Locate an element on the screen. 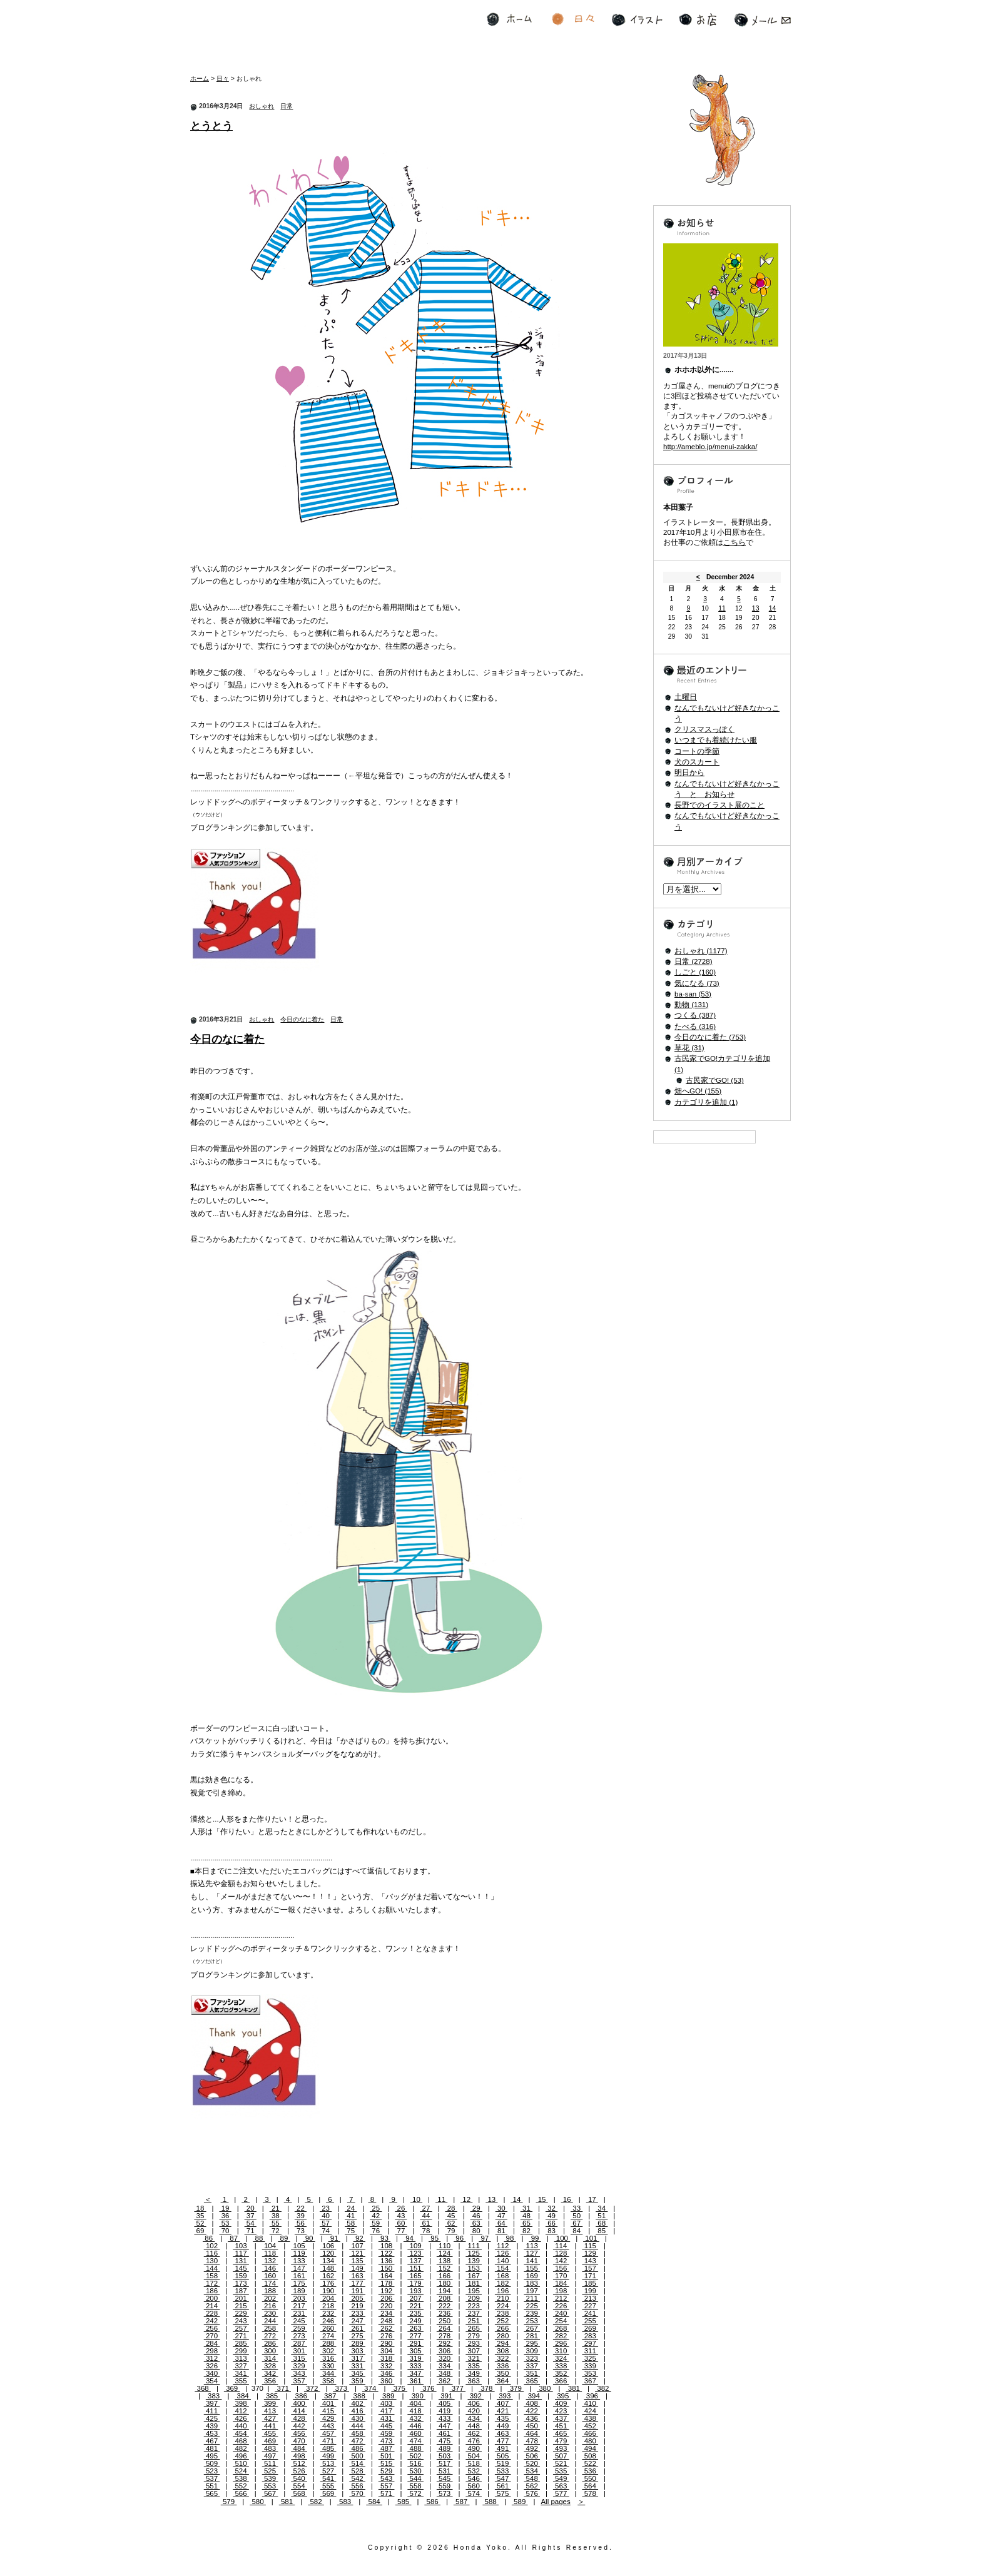  207 is located at coordinates (415, 2298).